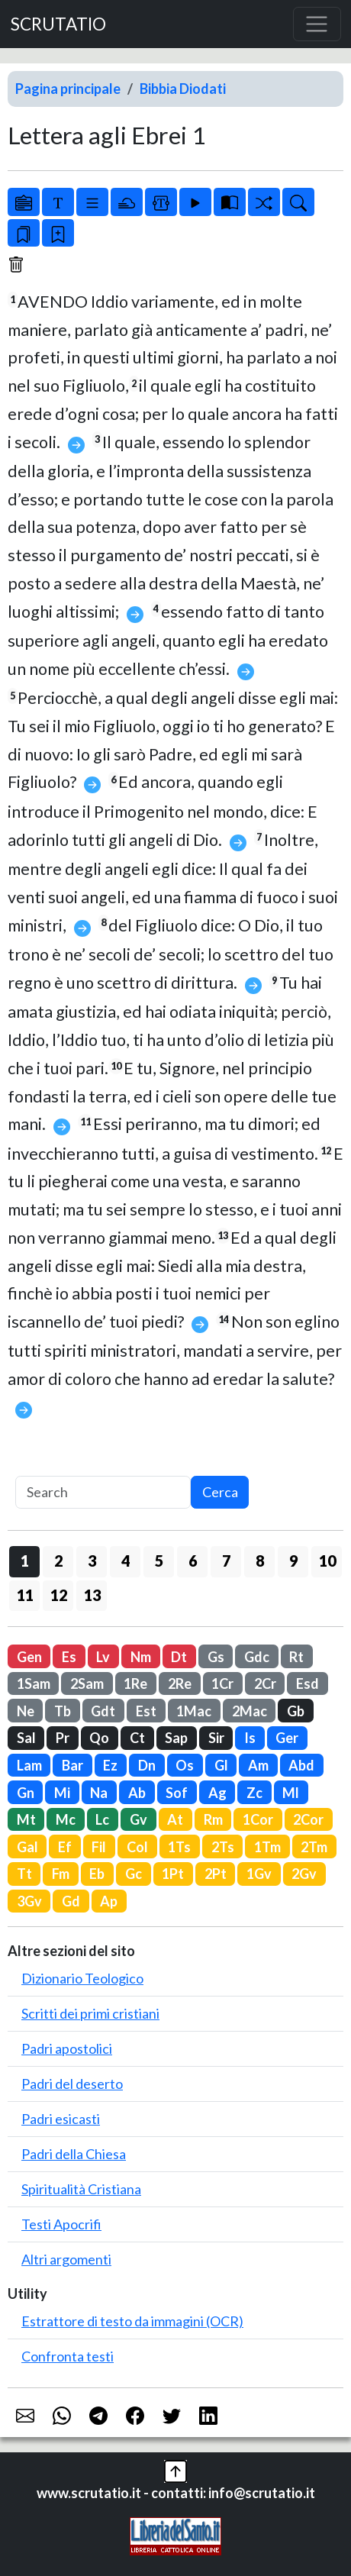 This screenshot has height=2576, width=351. I want to click on 8 [button], so click(260, 1560).